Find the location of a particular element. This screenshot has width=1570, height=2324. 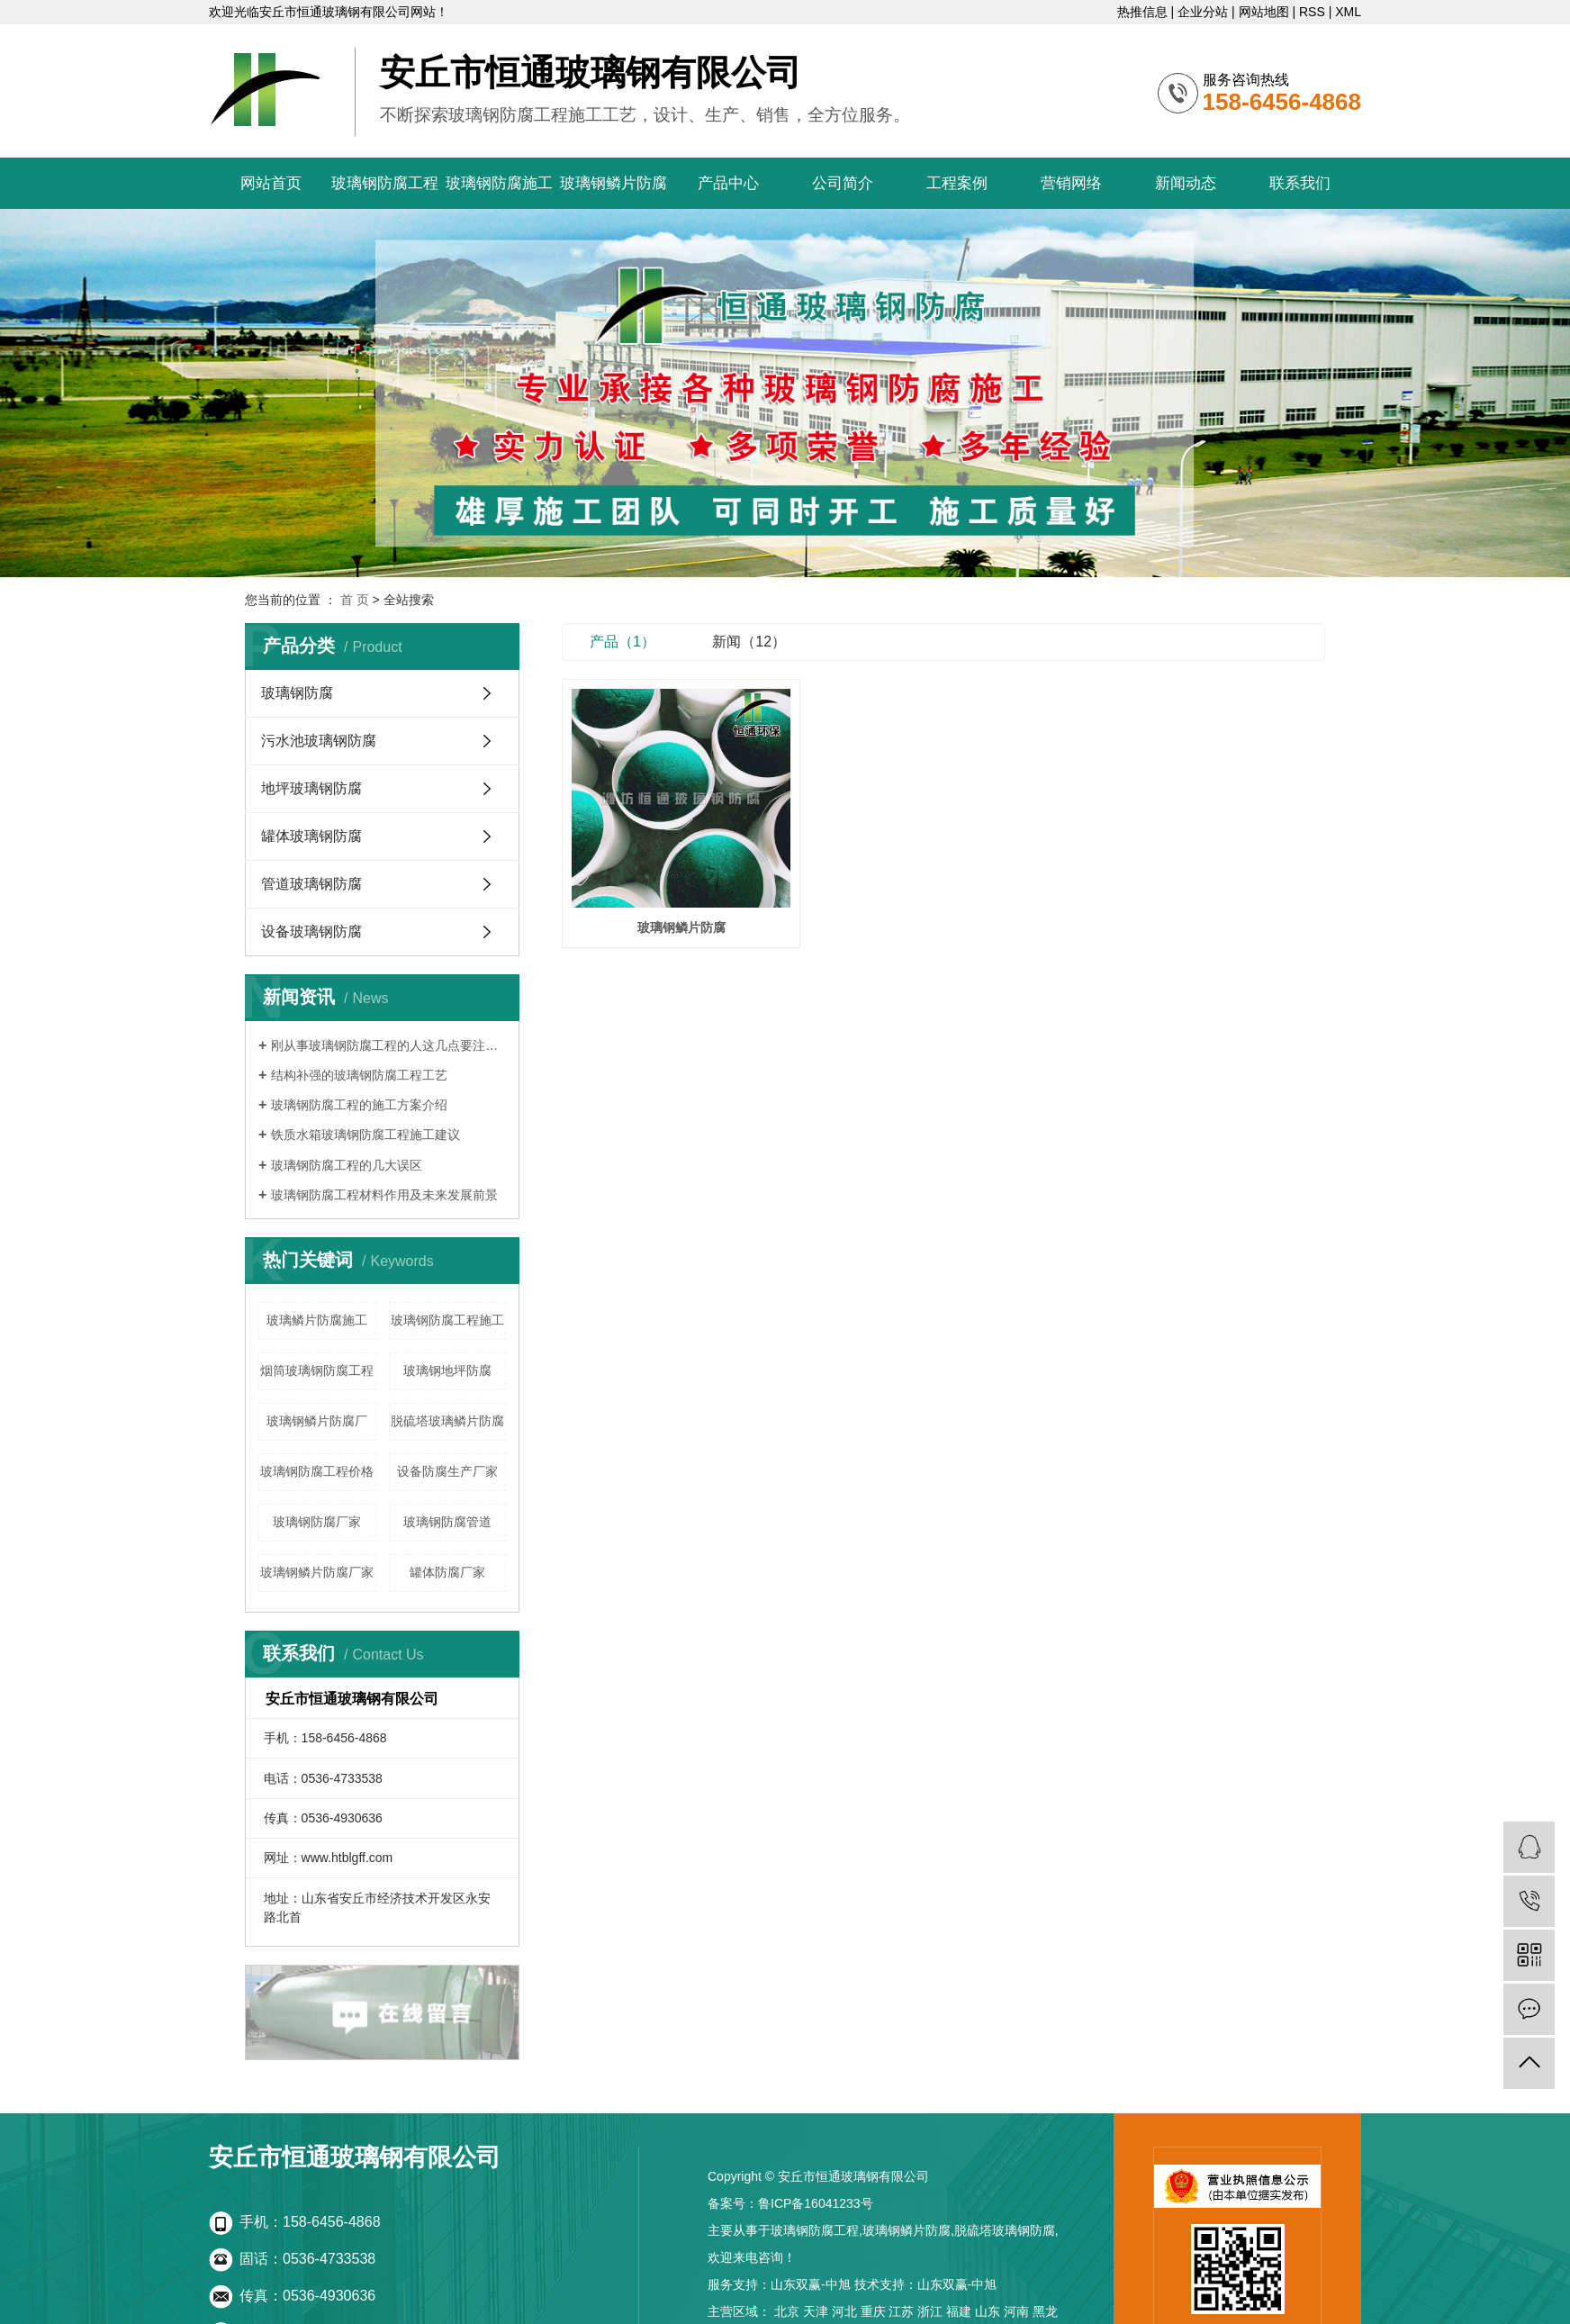

山东 is located at coordinates (987, 2311).